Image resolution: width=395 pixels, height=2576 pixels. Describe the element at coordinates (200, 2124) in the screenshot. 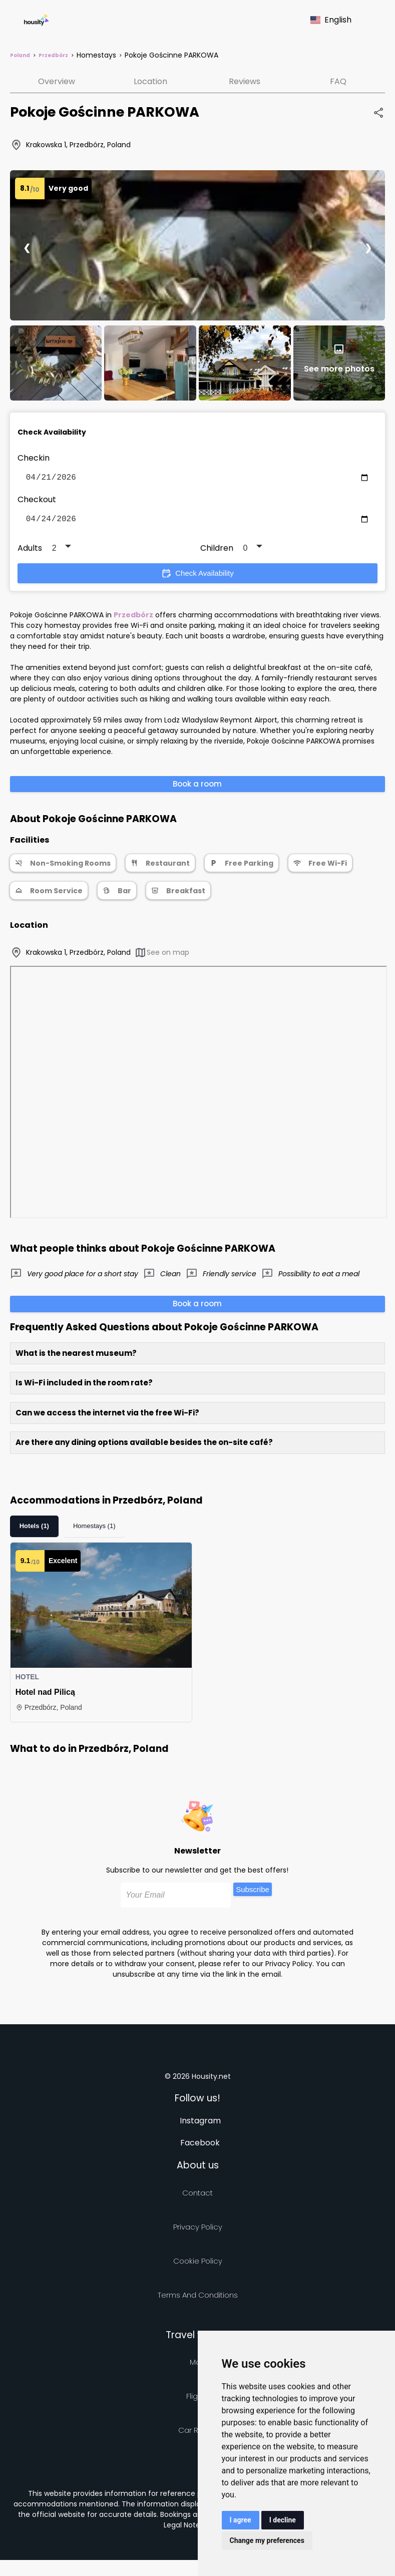

I see `Instagram [Follow us on instagram]` at that location.